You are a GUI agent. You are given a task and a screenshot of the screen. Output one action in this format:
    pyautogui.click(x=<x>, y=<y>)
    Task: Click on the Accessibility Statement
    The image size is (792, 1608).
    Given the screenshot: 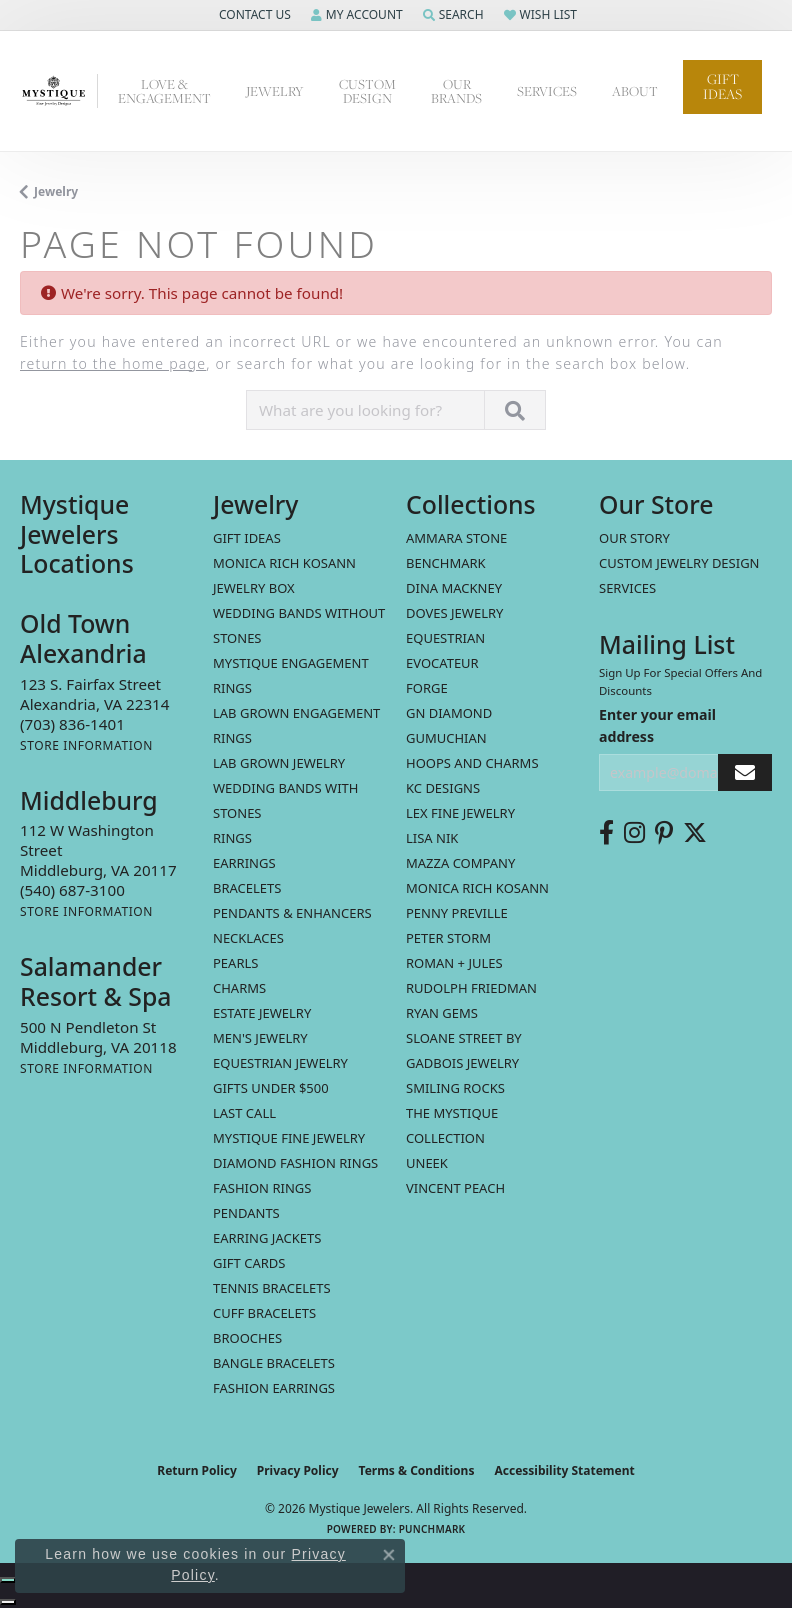 What is the action you would take?
    pyautogui.click(x=564, y=1470)
    